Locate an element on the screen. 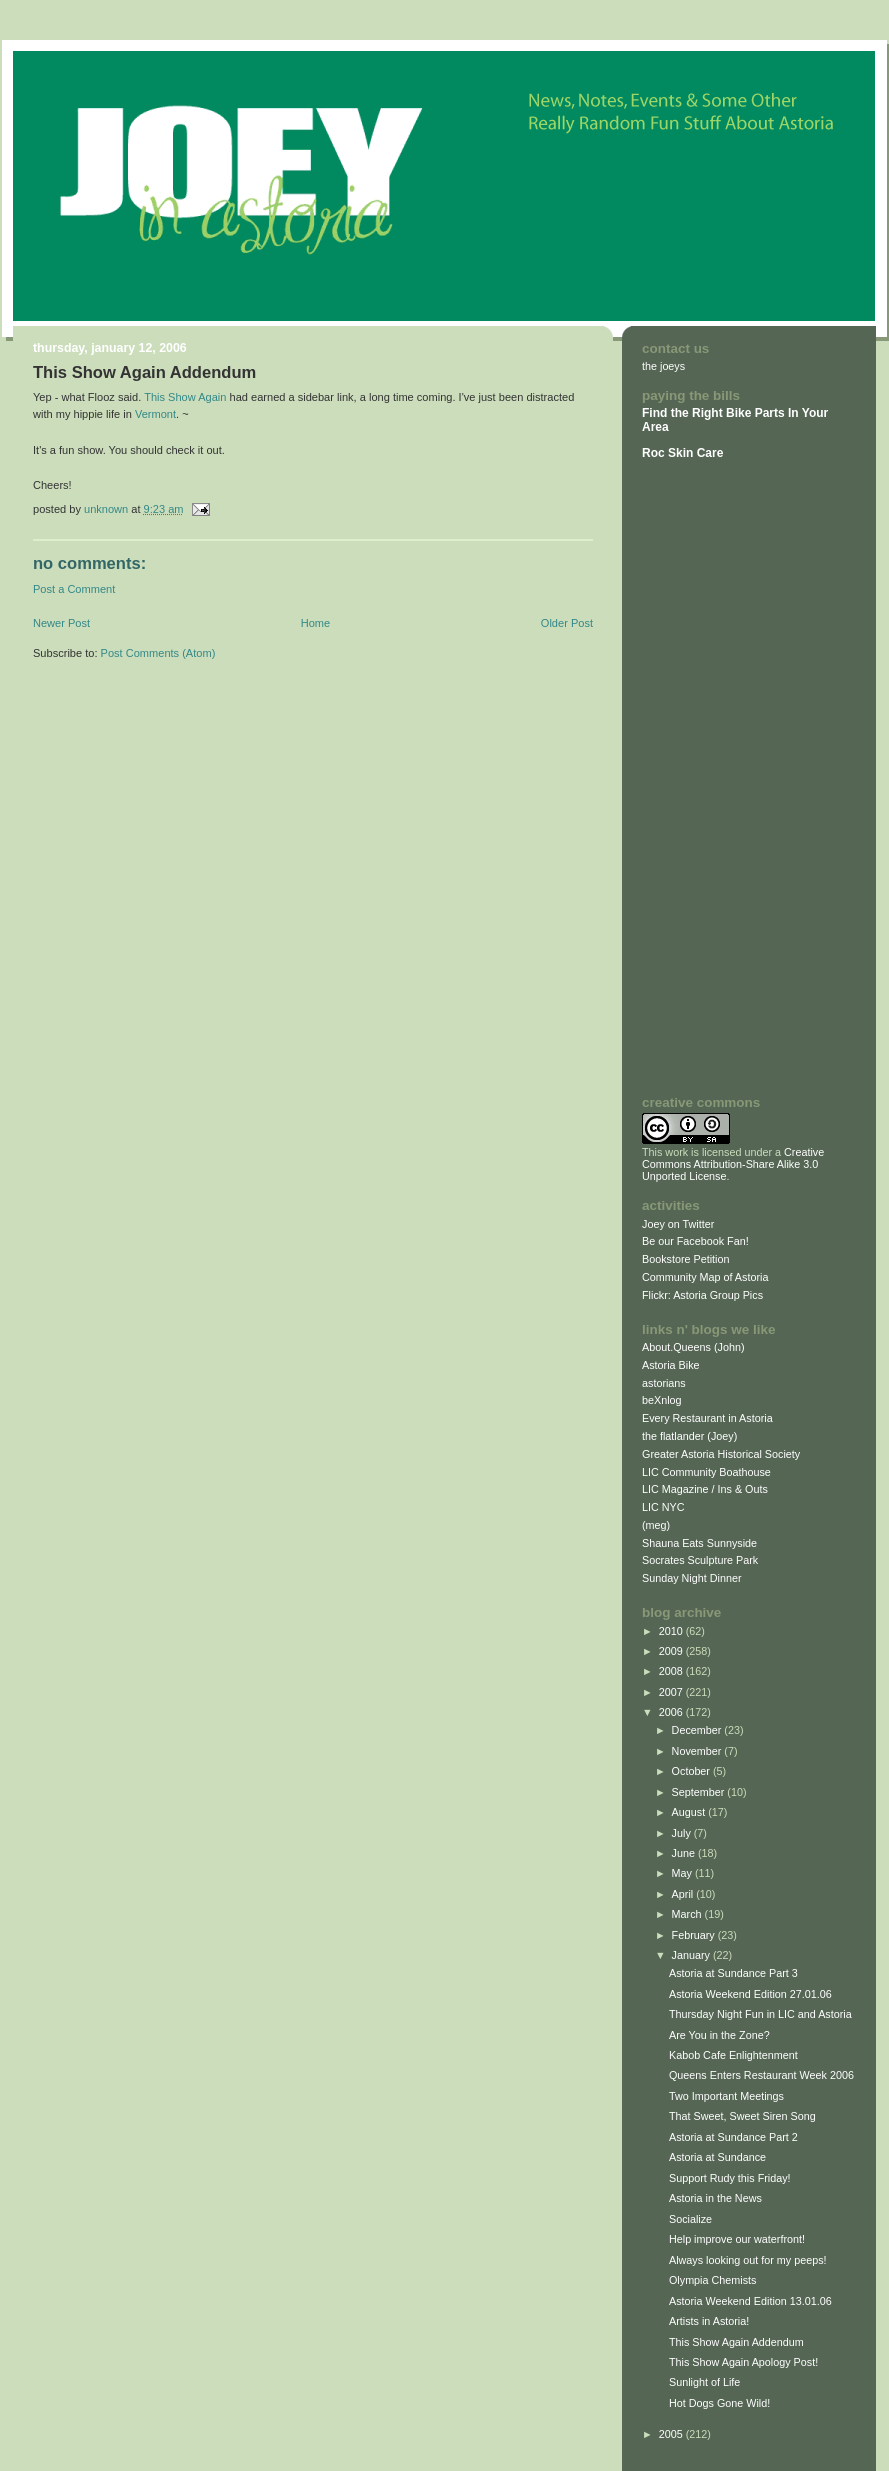 The image size is (889, 2471). Astoria Bike is located at coordinates (671, 1365).